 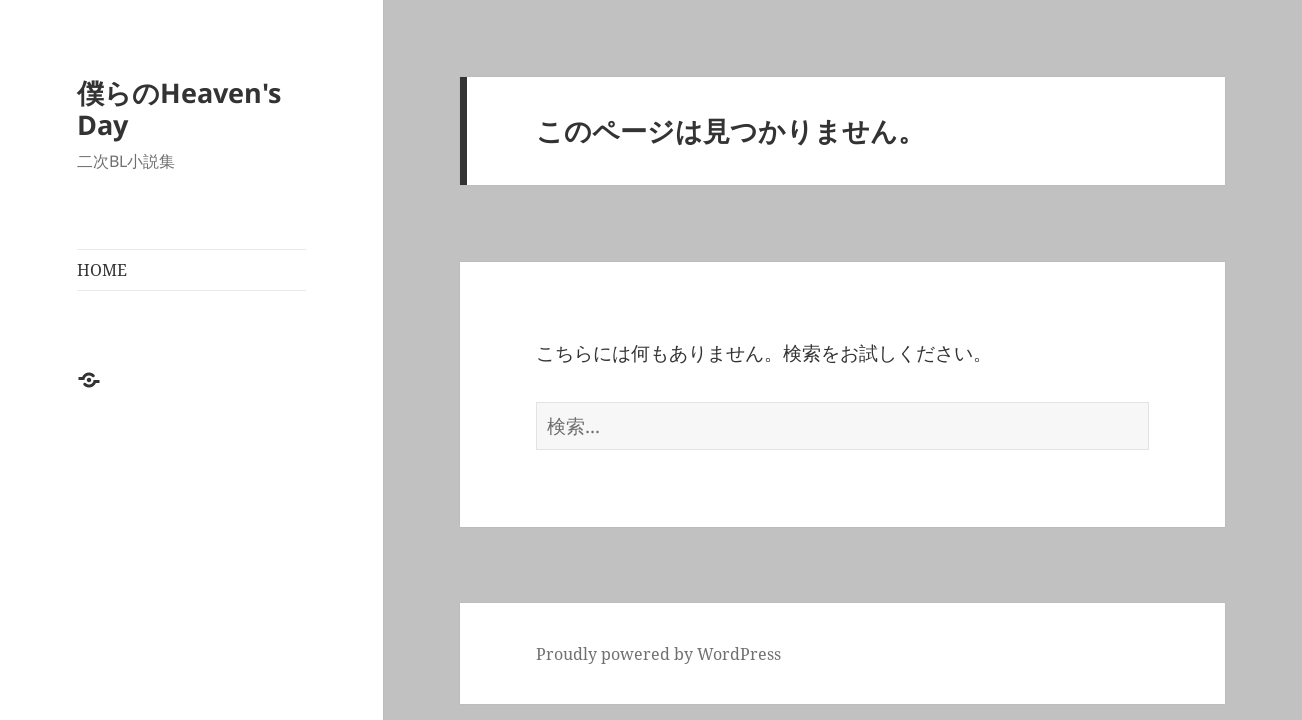 What do you see at coordinates (102, 270) in the screenshot?
I see `HOME` at bounding box center [102, 270].